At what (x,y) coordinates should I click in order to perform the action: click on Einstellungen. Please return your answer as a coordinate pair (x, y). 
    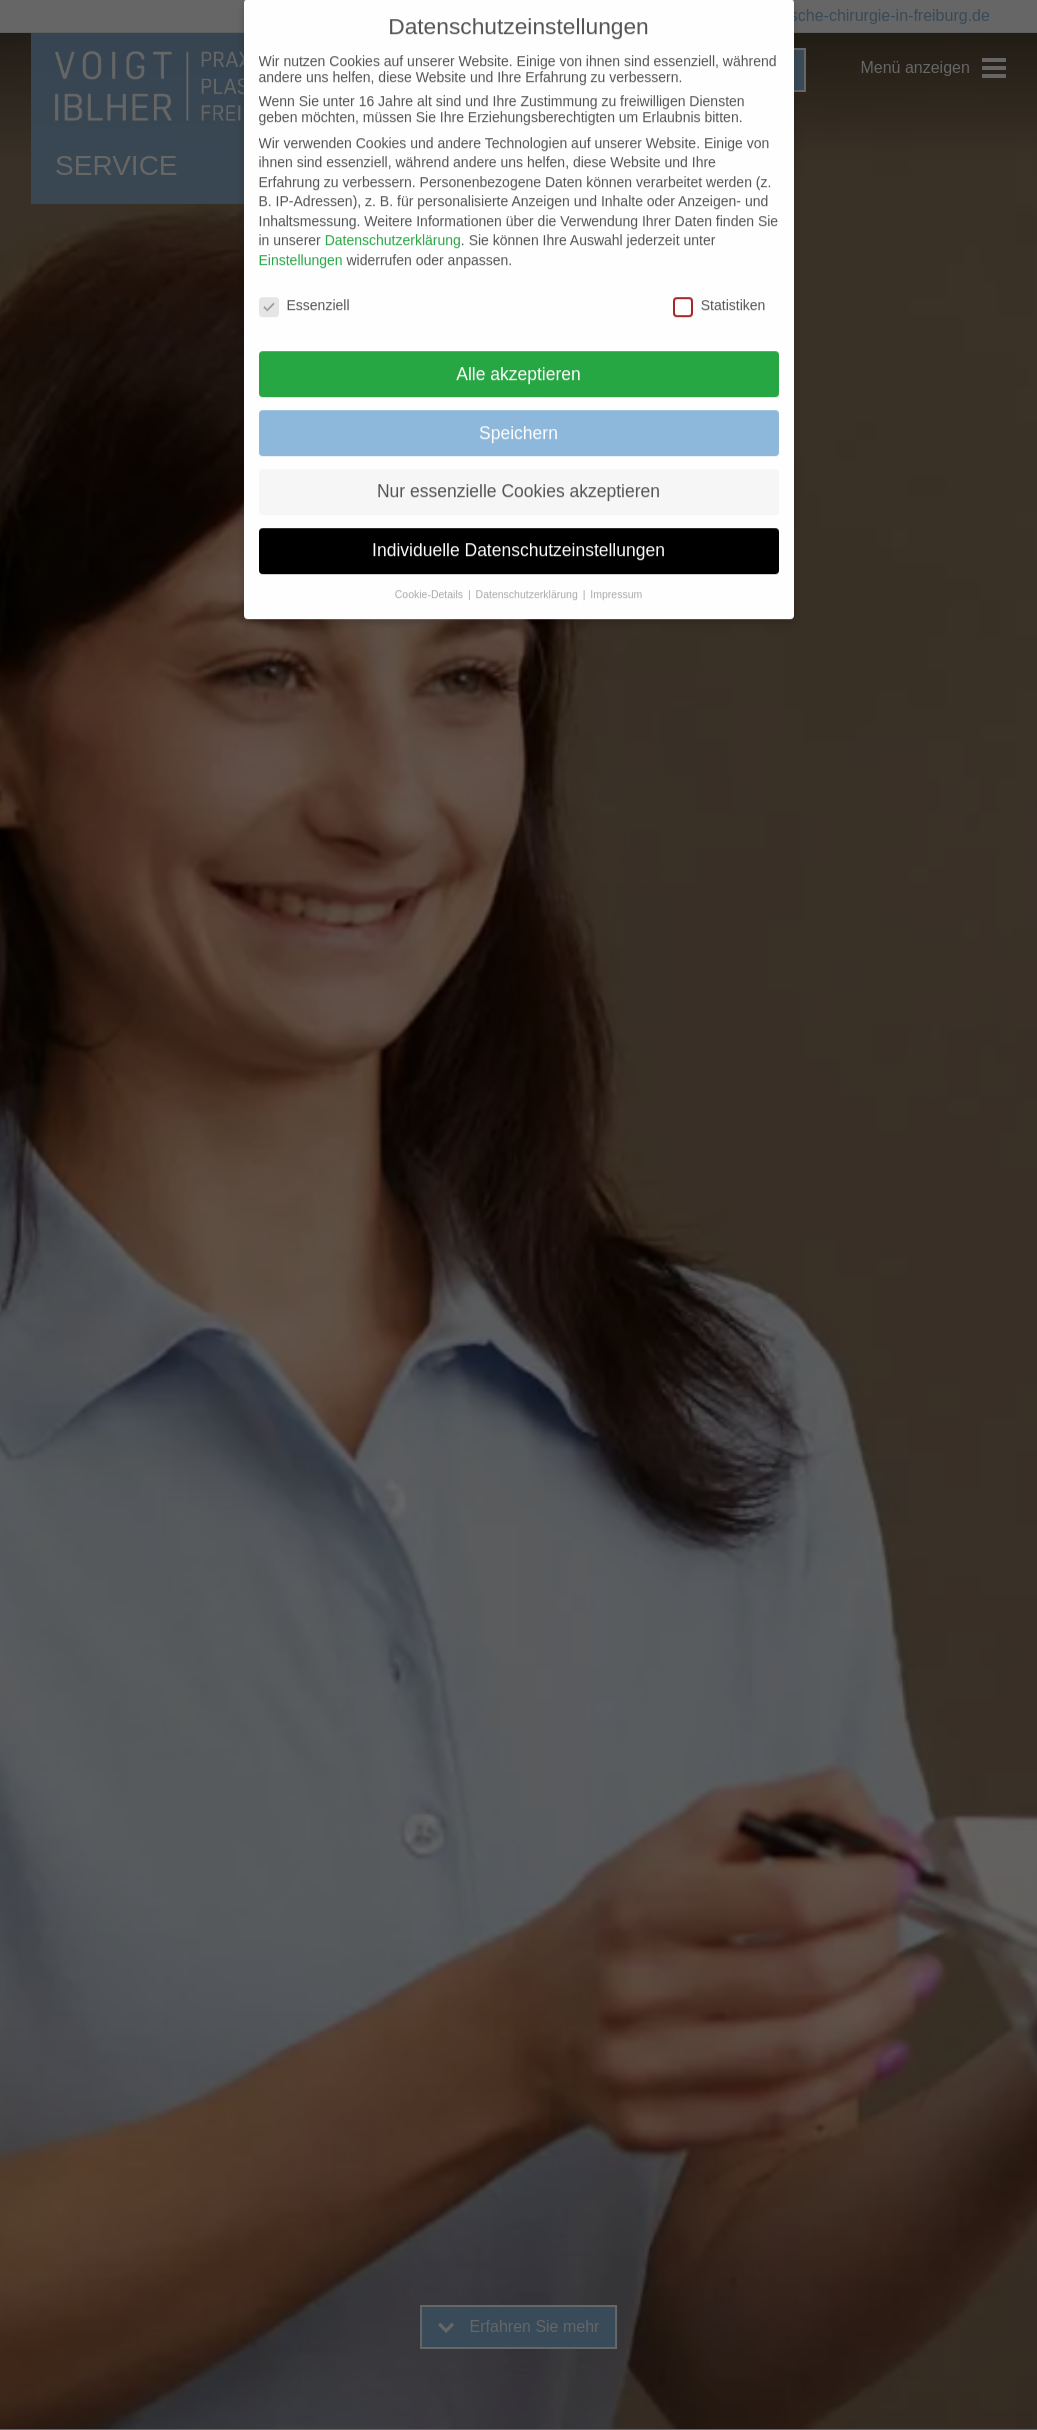
    Looking at the image, I should click on (301, 237).